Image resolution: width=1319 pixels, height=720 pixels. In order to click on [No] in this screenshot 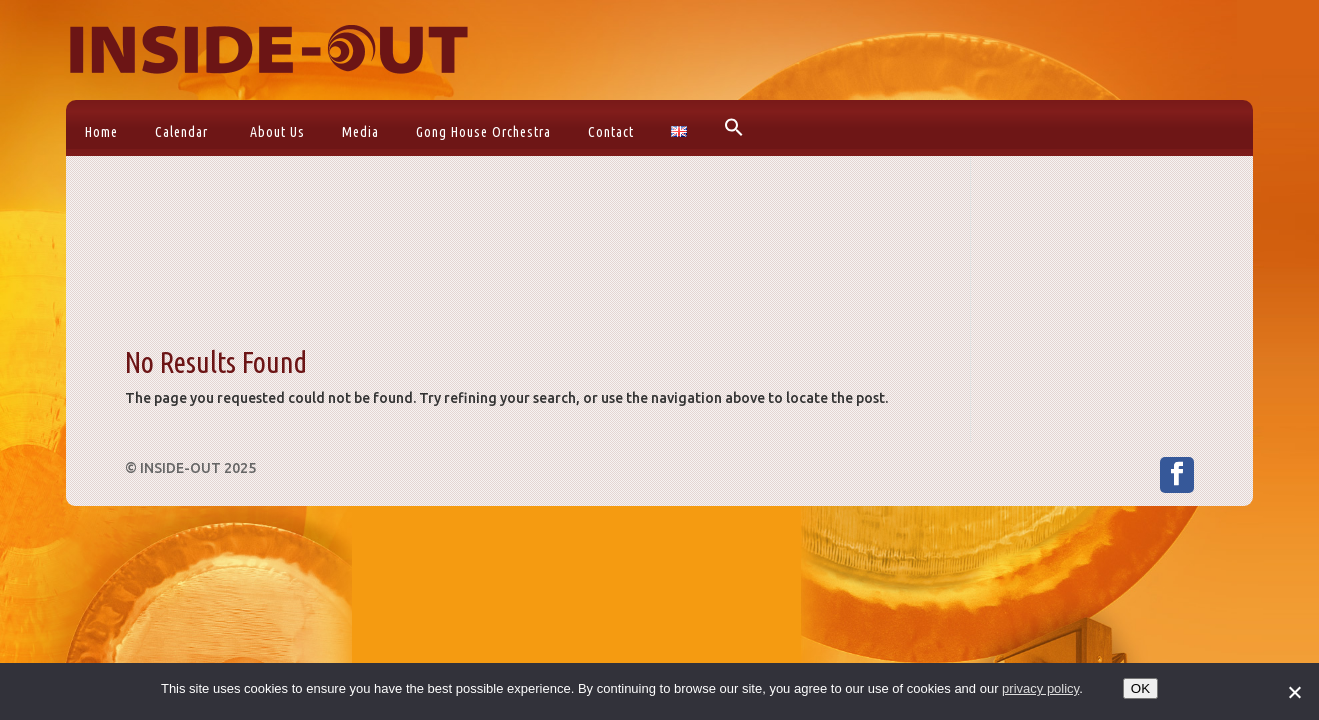, I will do `click(1294, 692)`.